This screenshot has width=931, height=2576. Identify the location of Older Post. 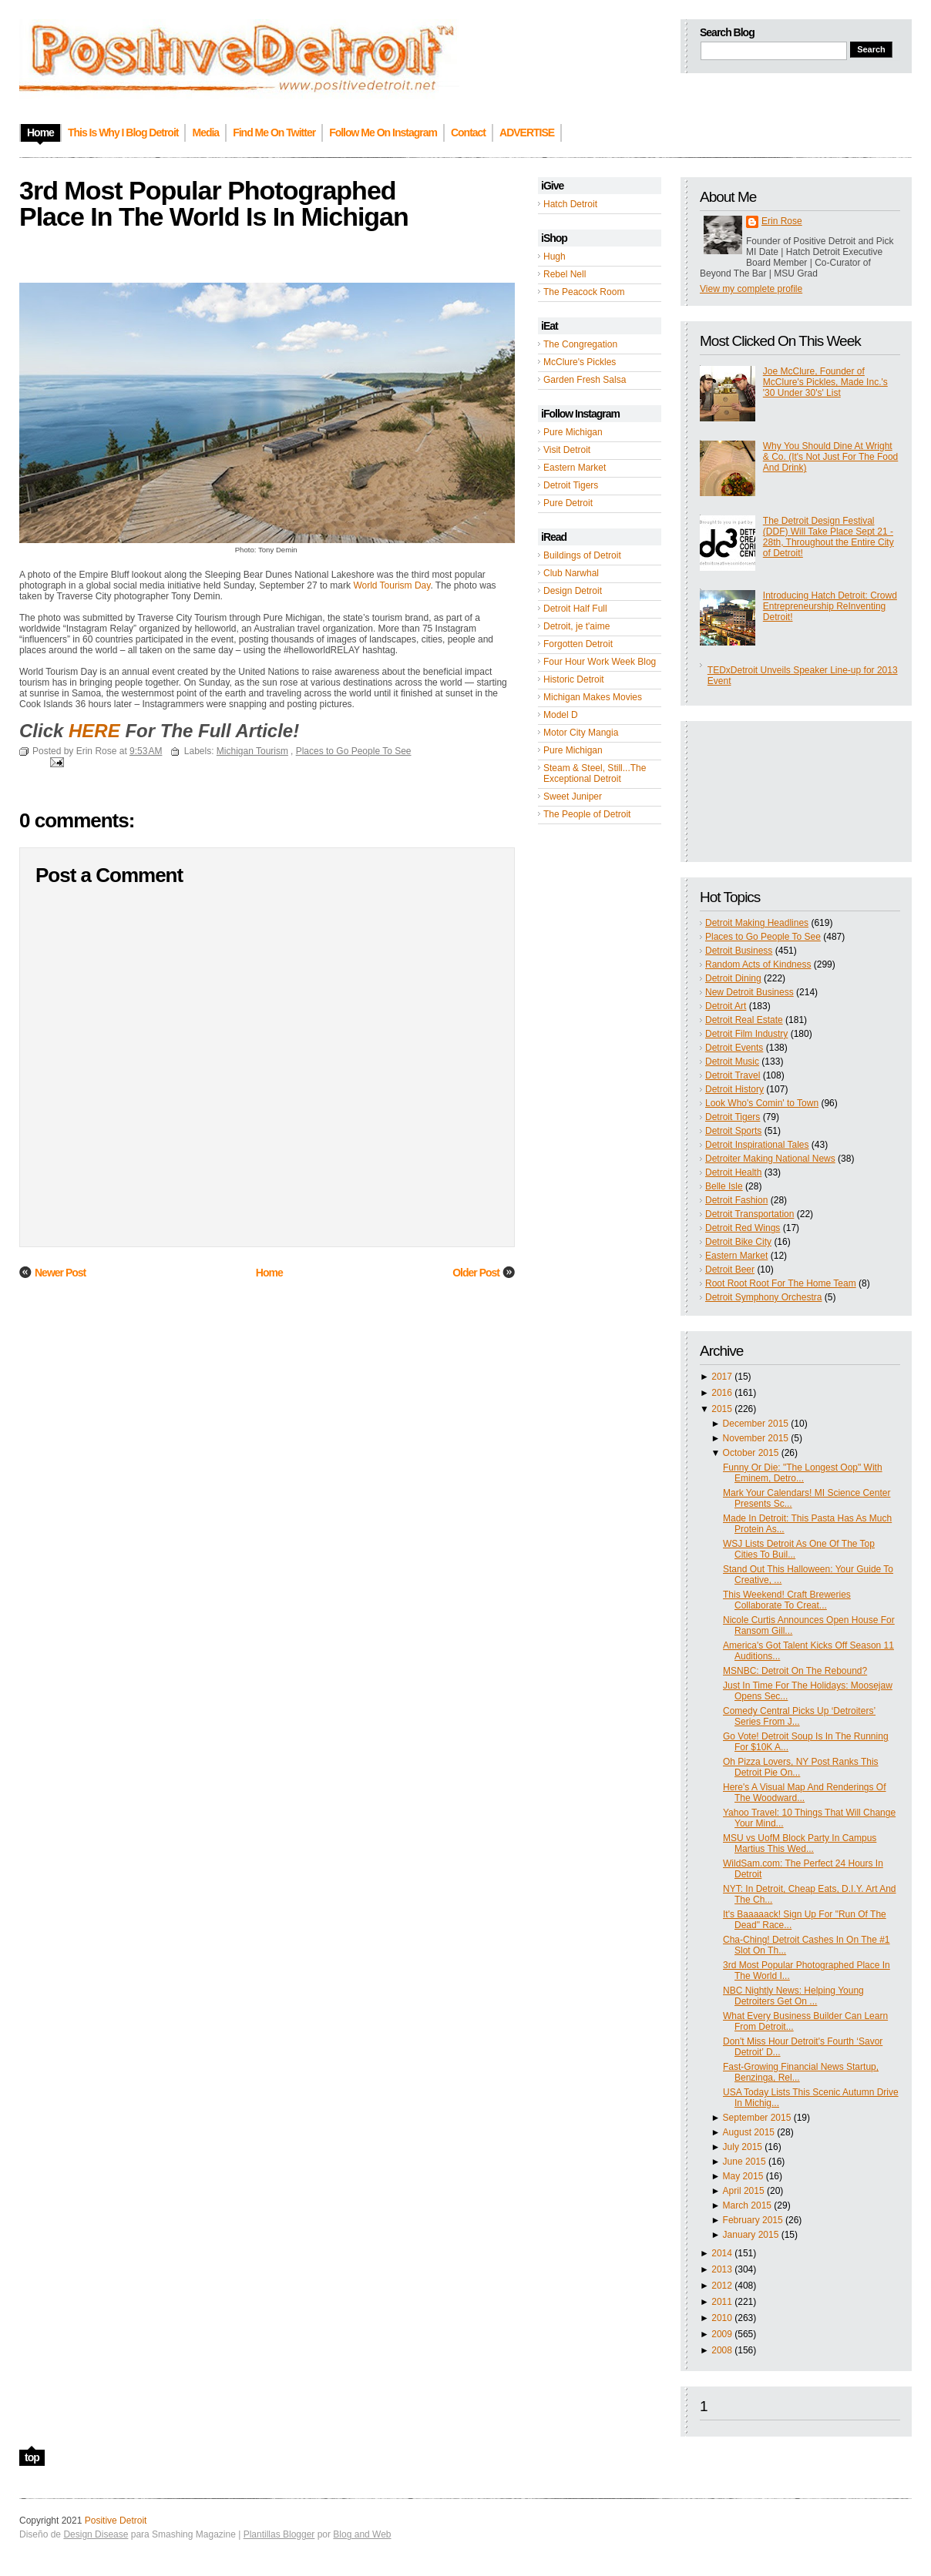
(475, 1272).